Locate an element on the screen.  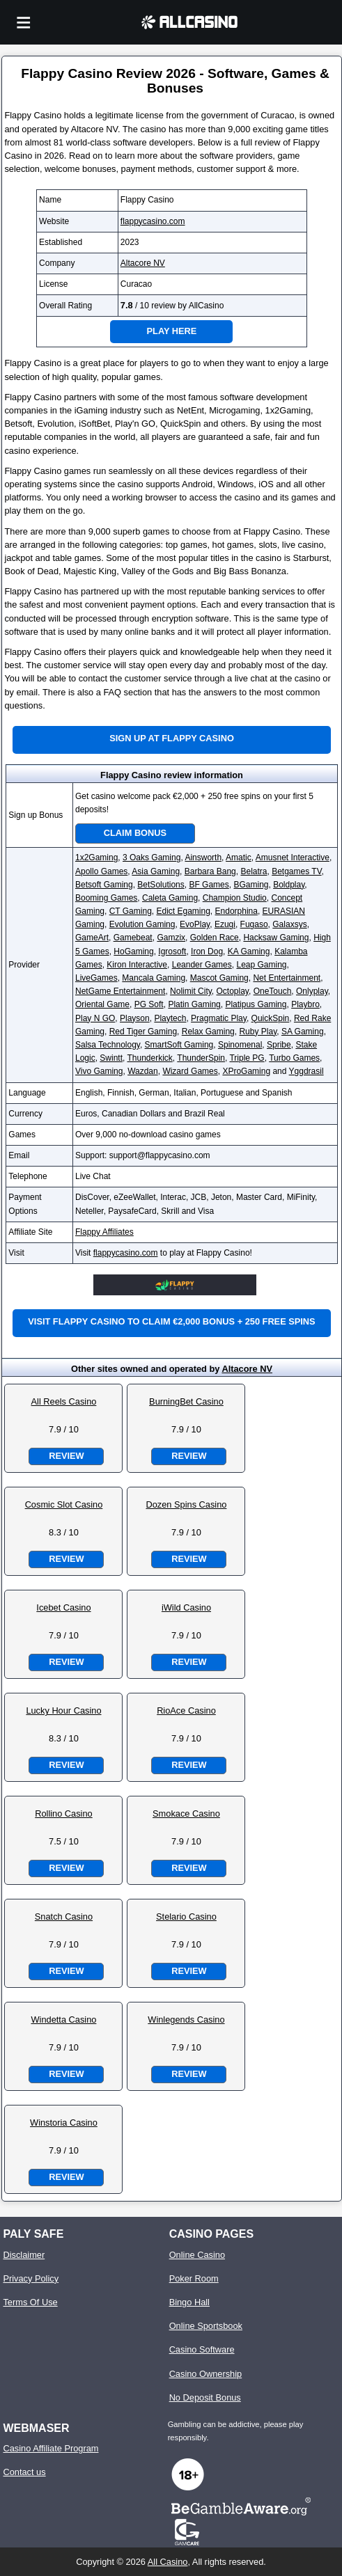
Altacore NV is located at coordinates (143, 263).